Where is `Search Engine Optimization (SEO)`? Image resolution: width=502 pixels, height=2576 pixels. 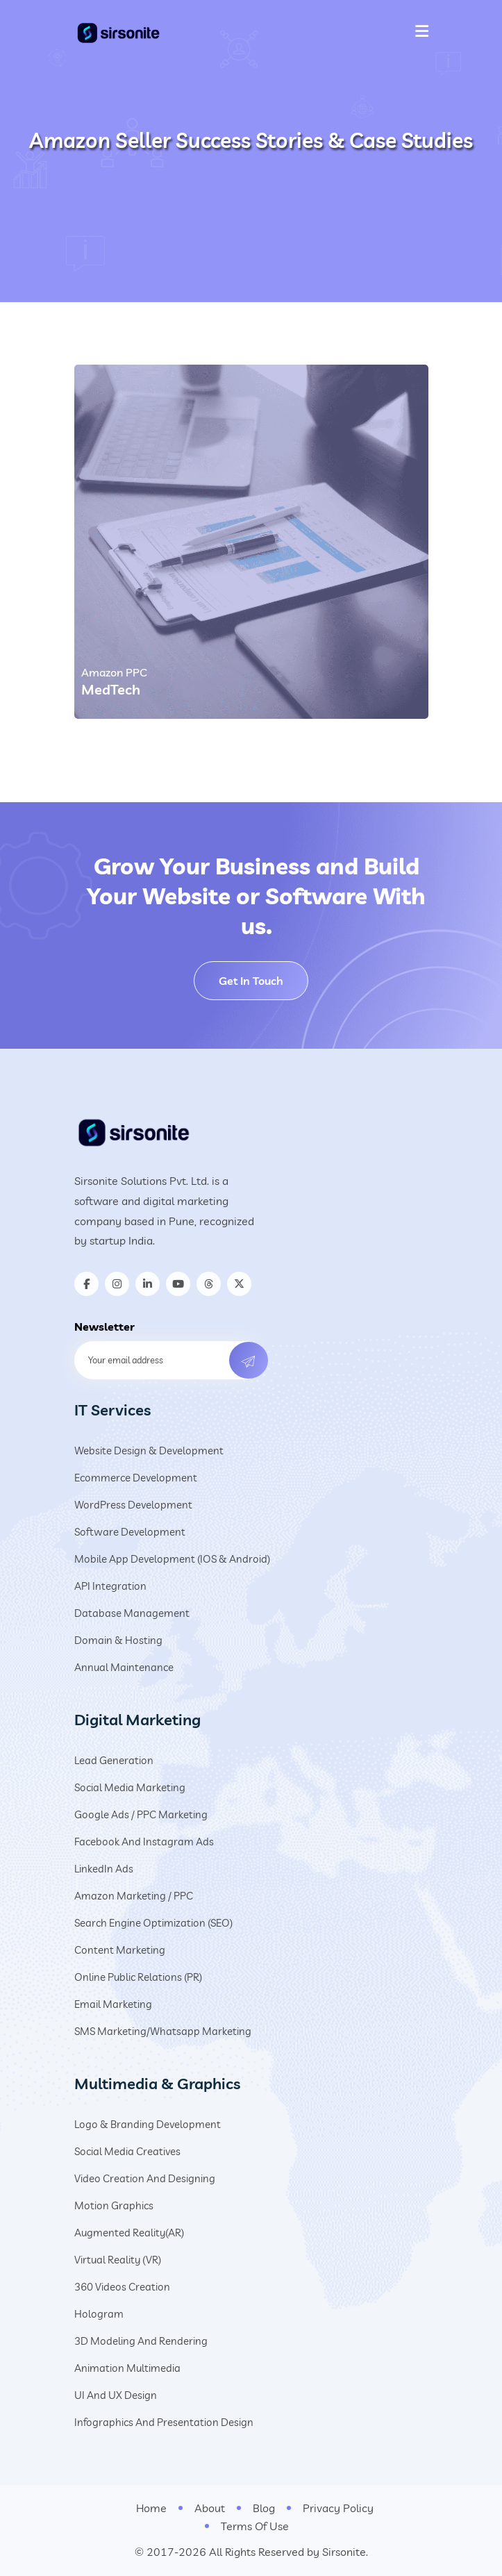
Search Engine Optimization (SEO) is located at coordinates (153, 1922).